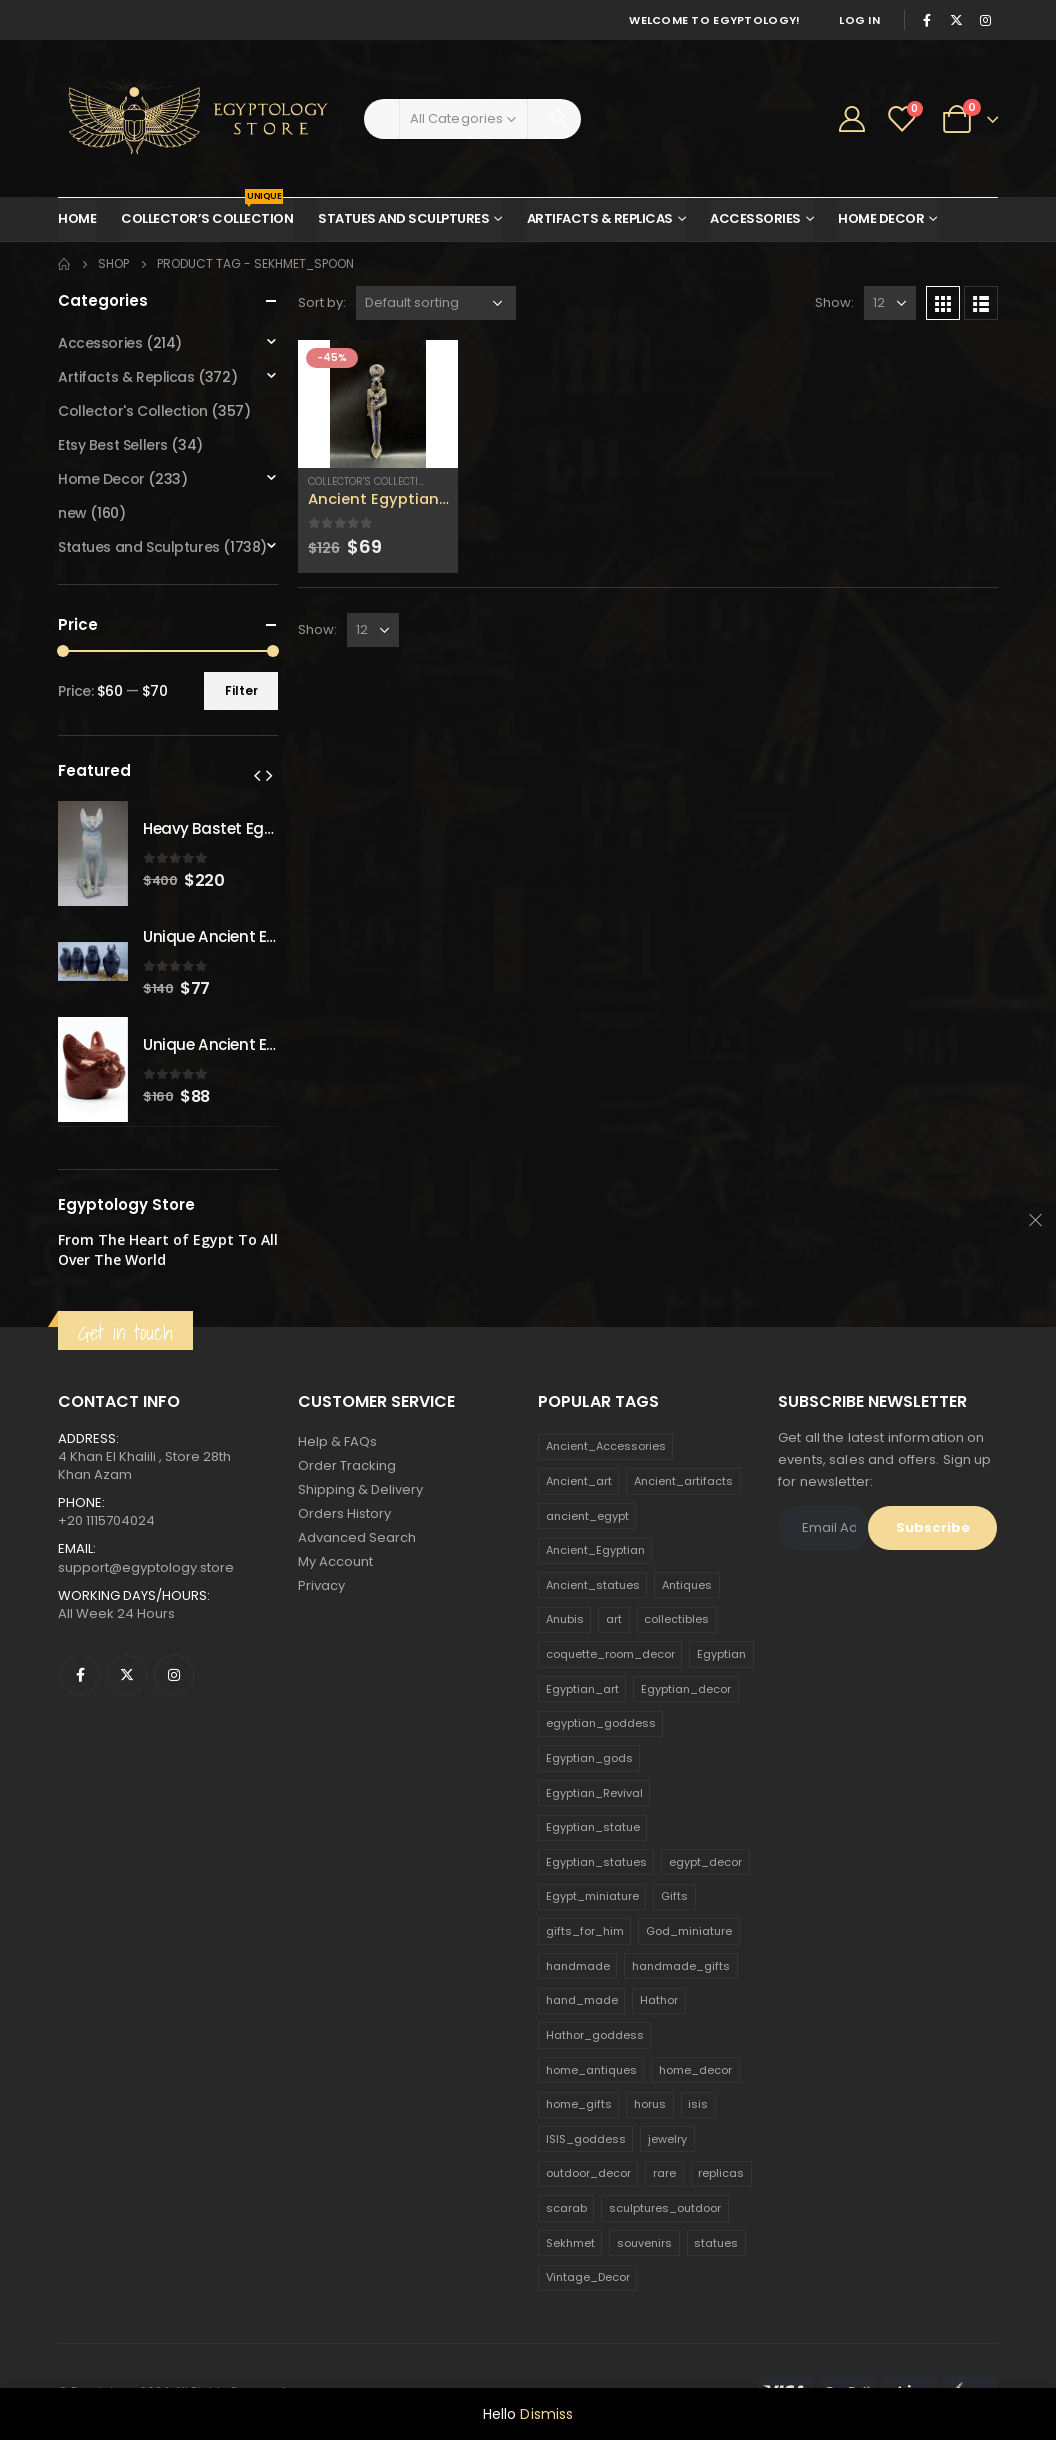 This screenshot has width=1056, height=2440. I want to click on Home Decor, so click(881, 218).